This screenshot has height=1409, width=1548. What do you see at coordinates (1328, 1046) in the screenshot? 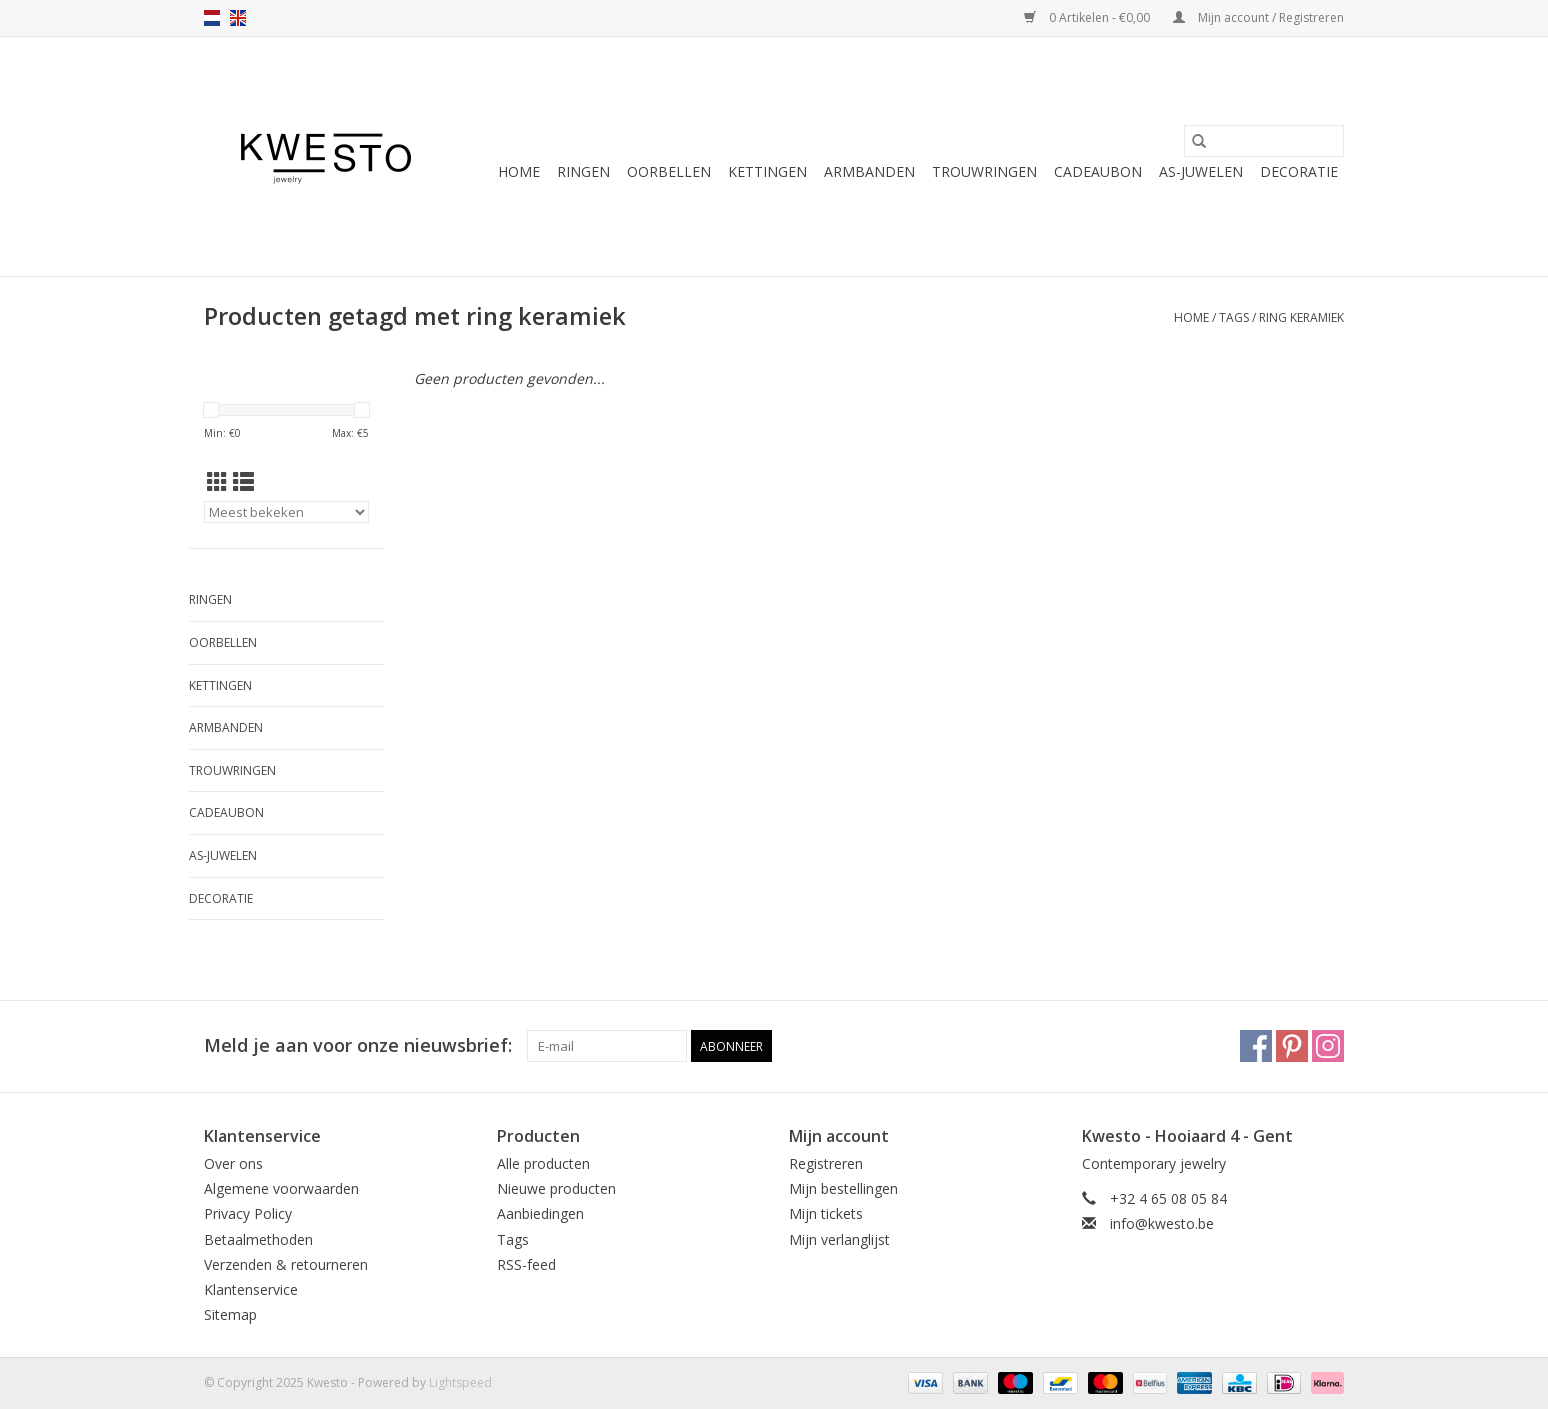
I see `[Instagram Kwesto]` at bounding box center [1328, 1046].